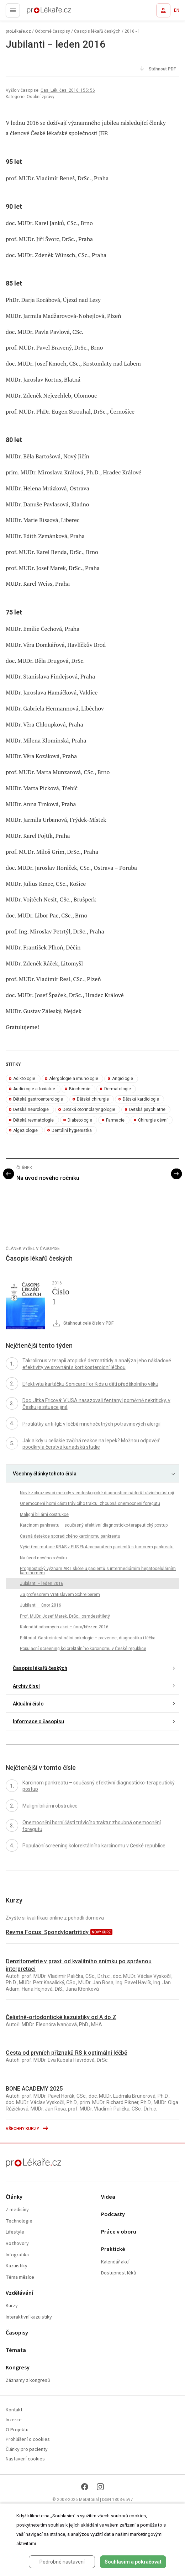 The width and height of the screenshot is (185, 2576). I want to click on Onemocnění horní části trávicího traktu: zhoubná onemocnění foregutu, so click(90, 1503).